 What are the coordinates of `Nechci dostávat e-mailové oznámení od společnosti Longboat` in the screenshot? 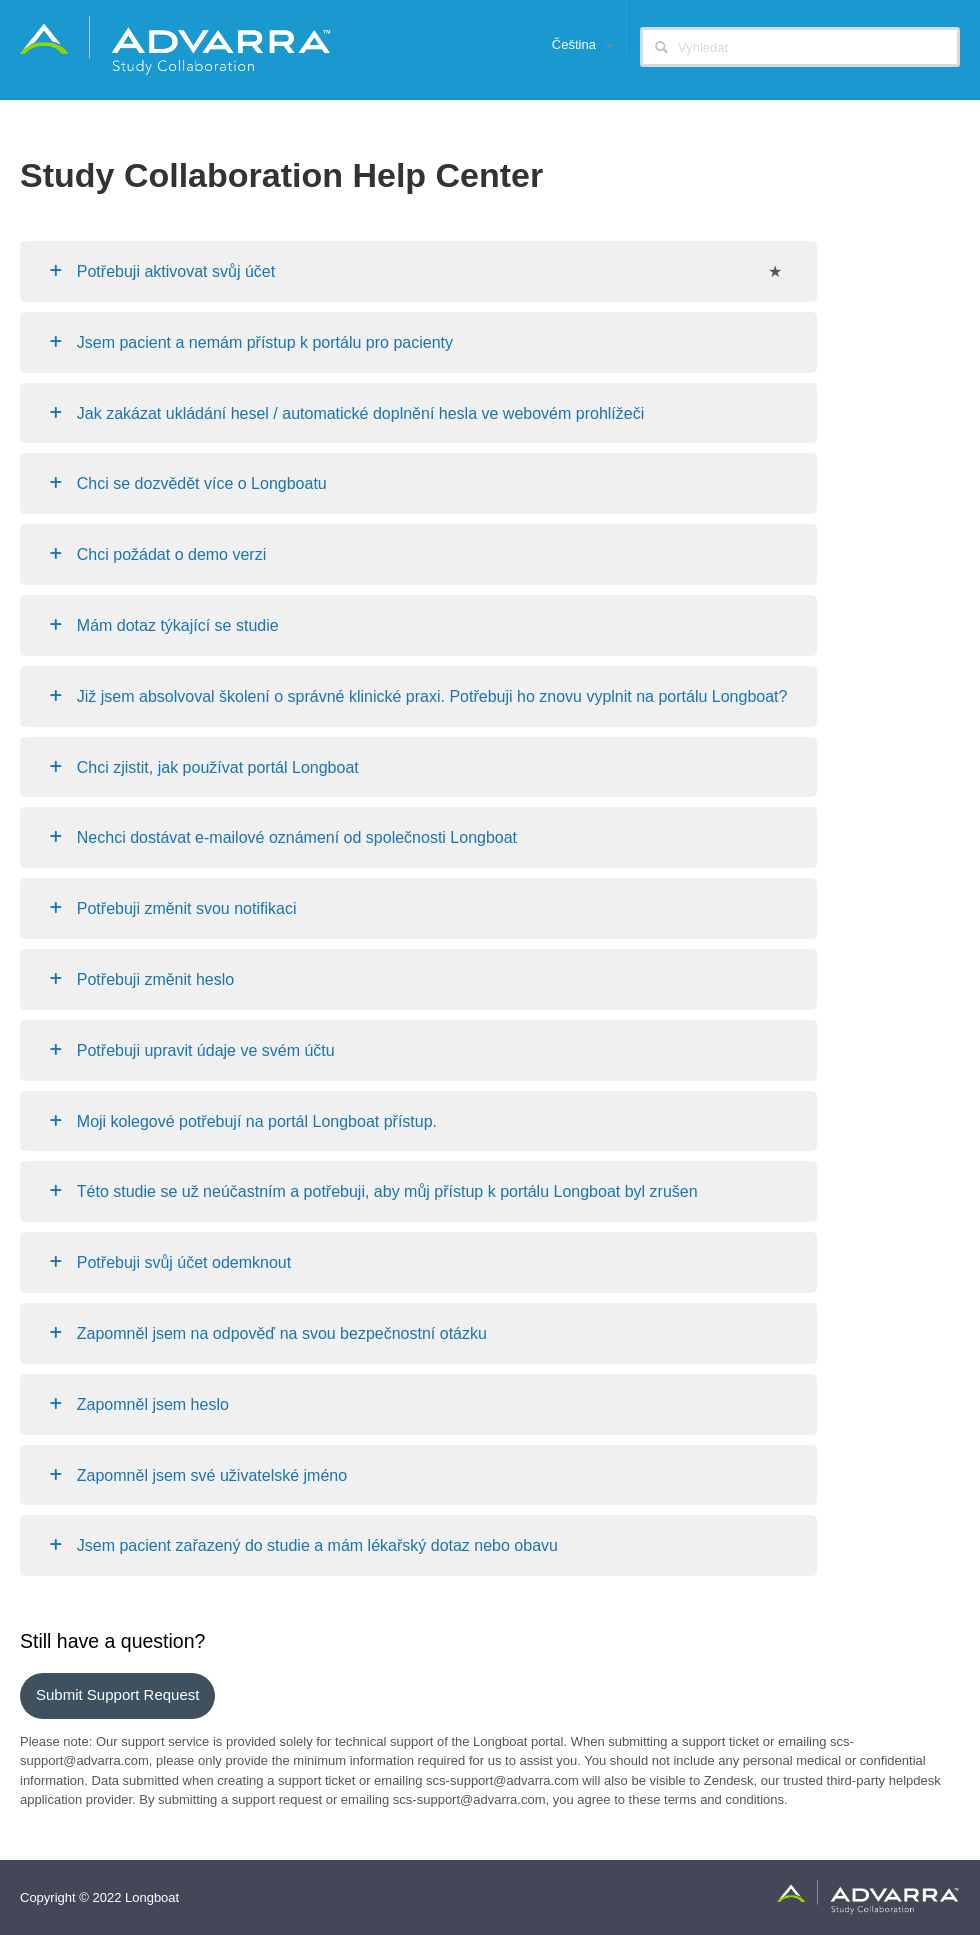 It's located at (297, 837).